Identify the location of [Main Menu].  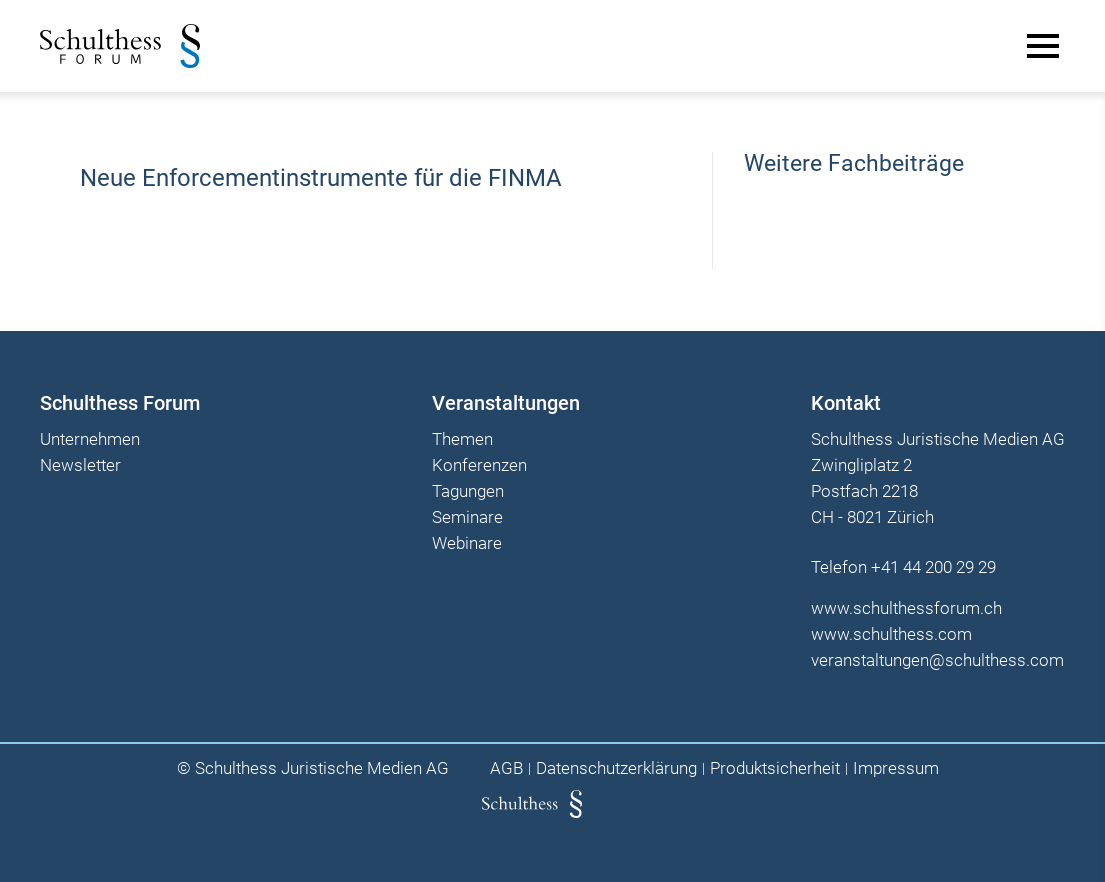
(1043, 46).